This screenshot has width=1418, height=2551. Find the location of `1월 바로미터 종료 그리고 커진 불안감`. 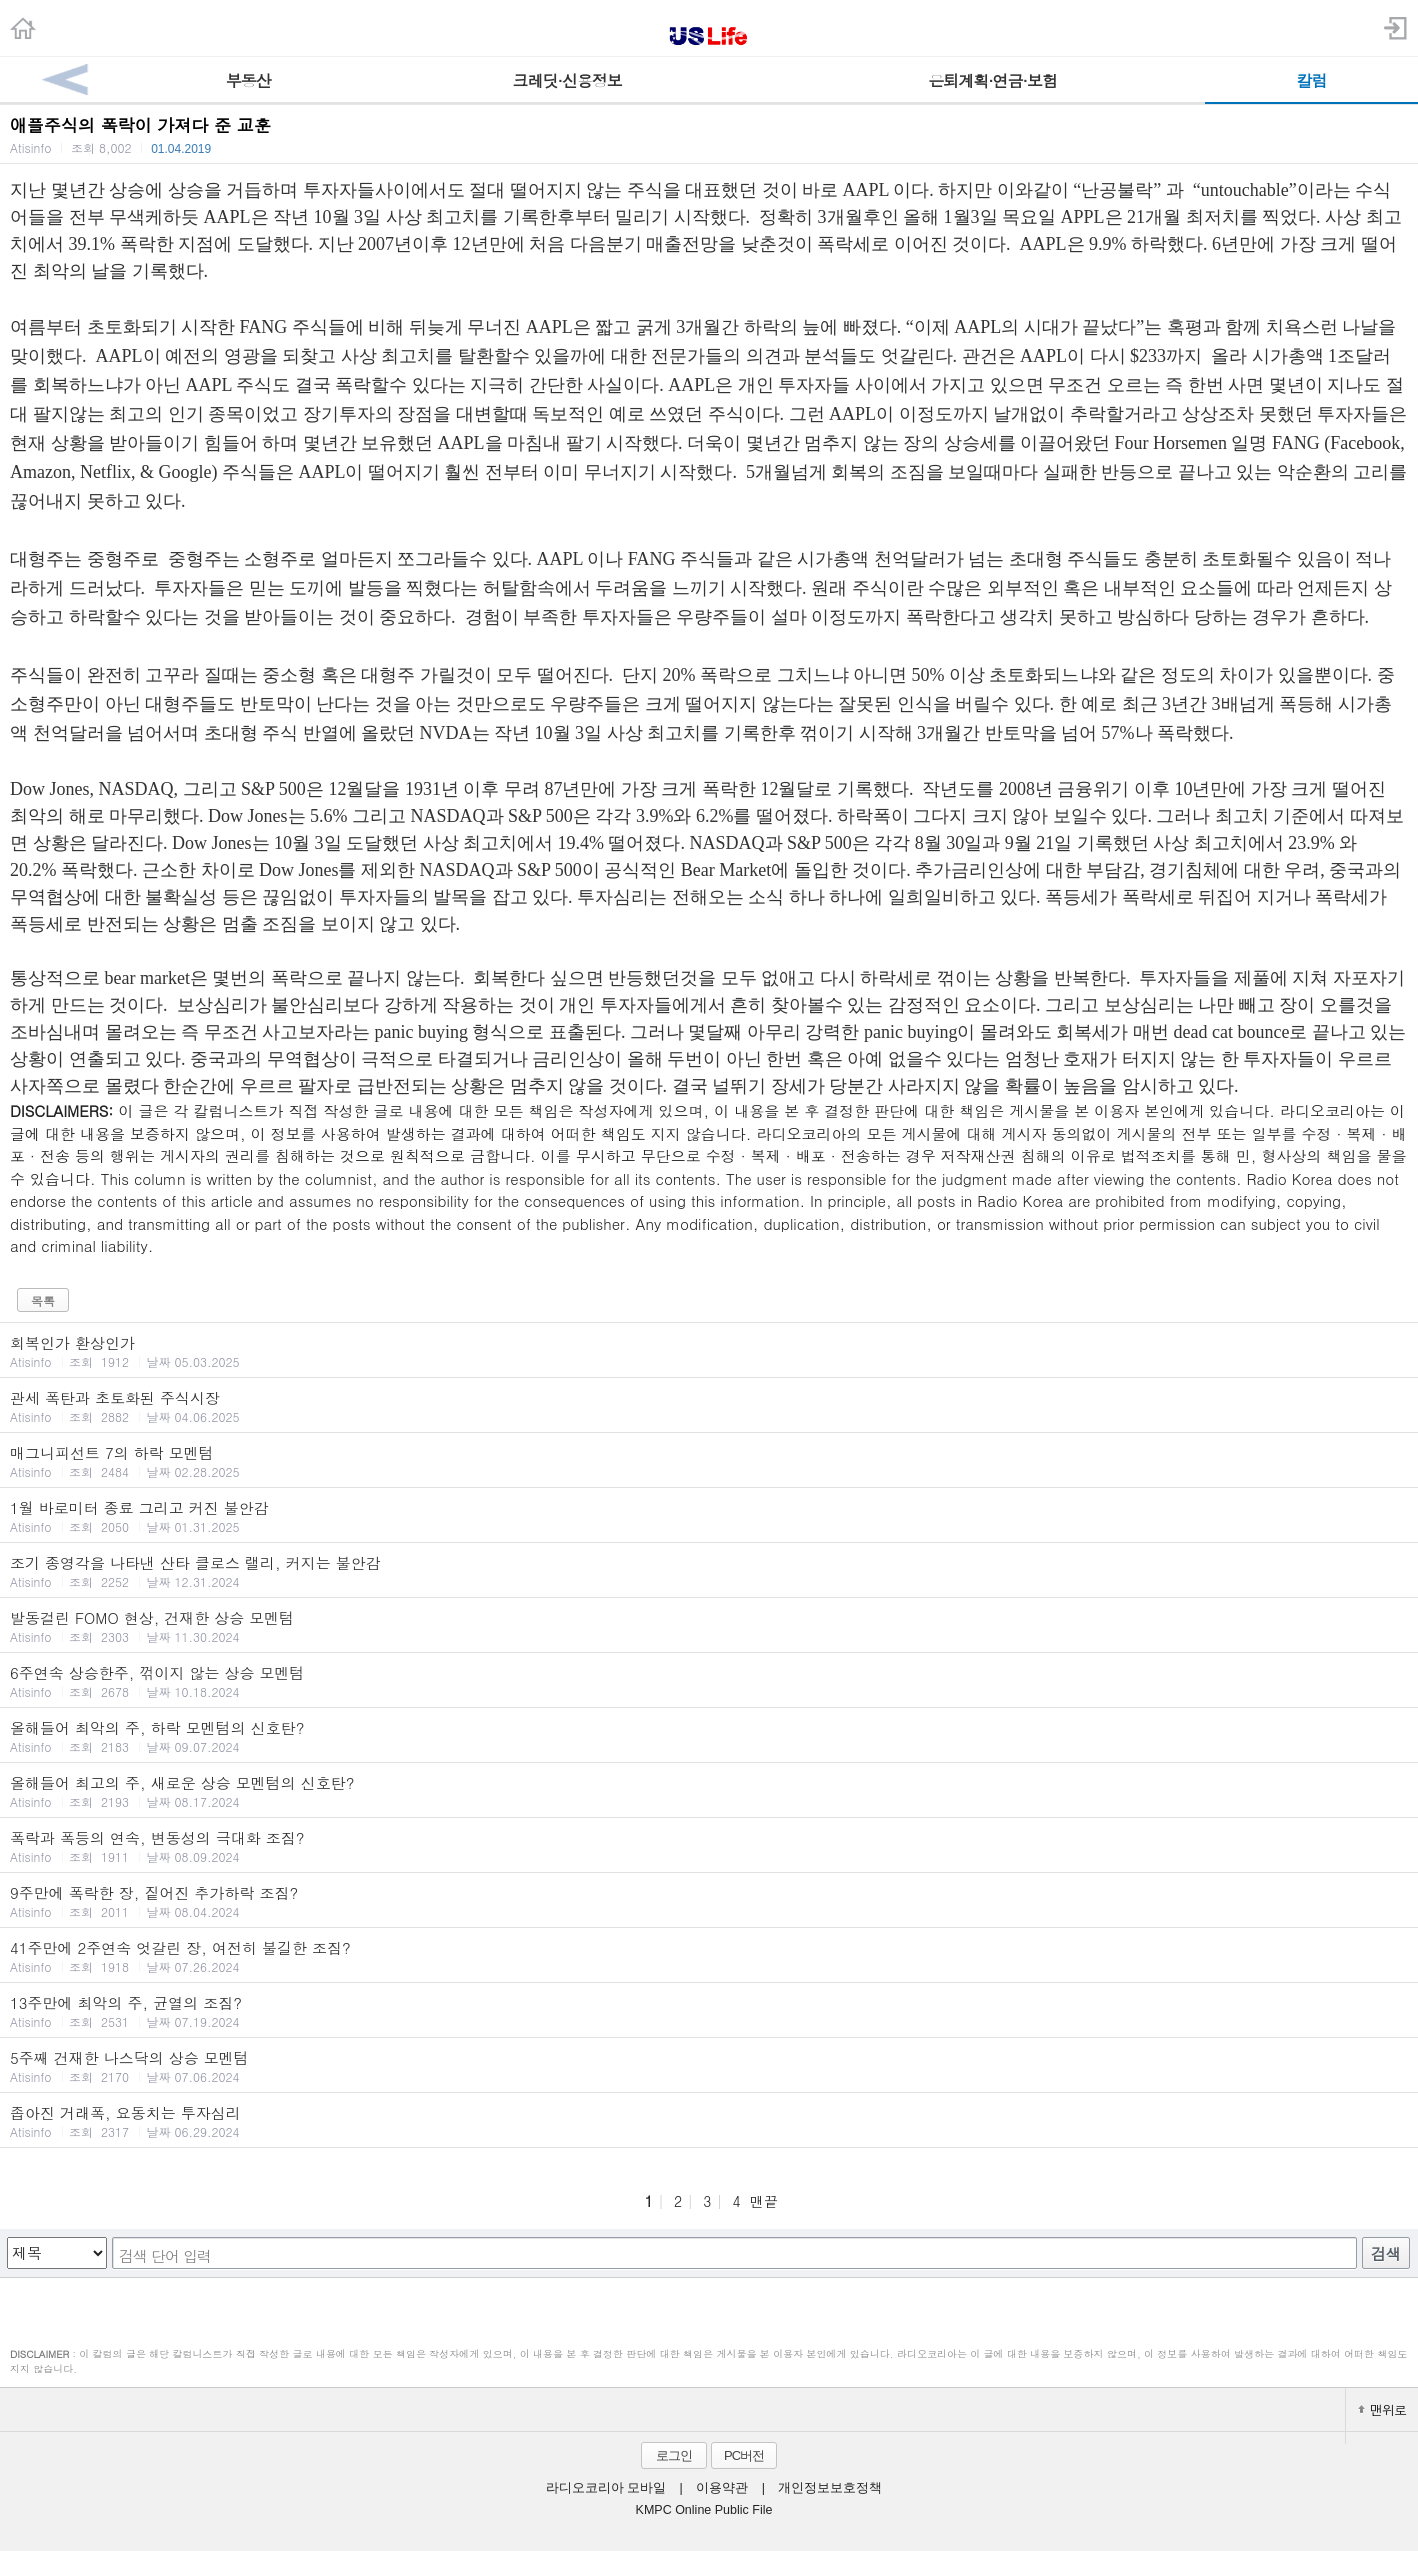

1월 바로미터 종료 그리고 커진 불안감 is located at coordinates (709, 1516).